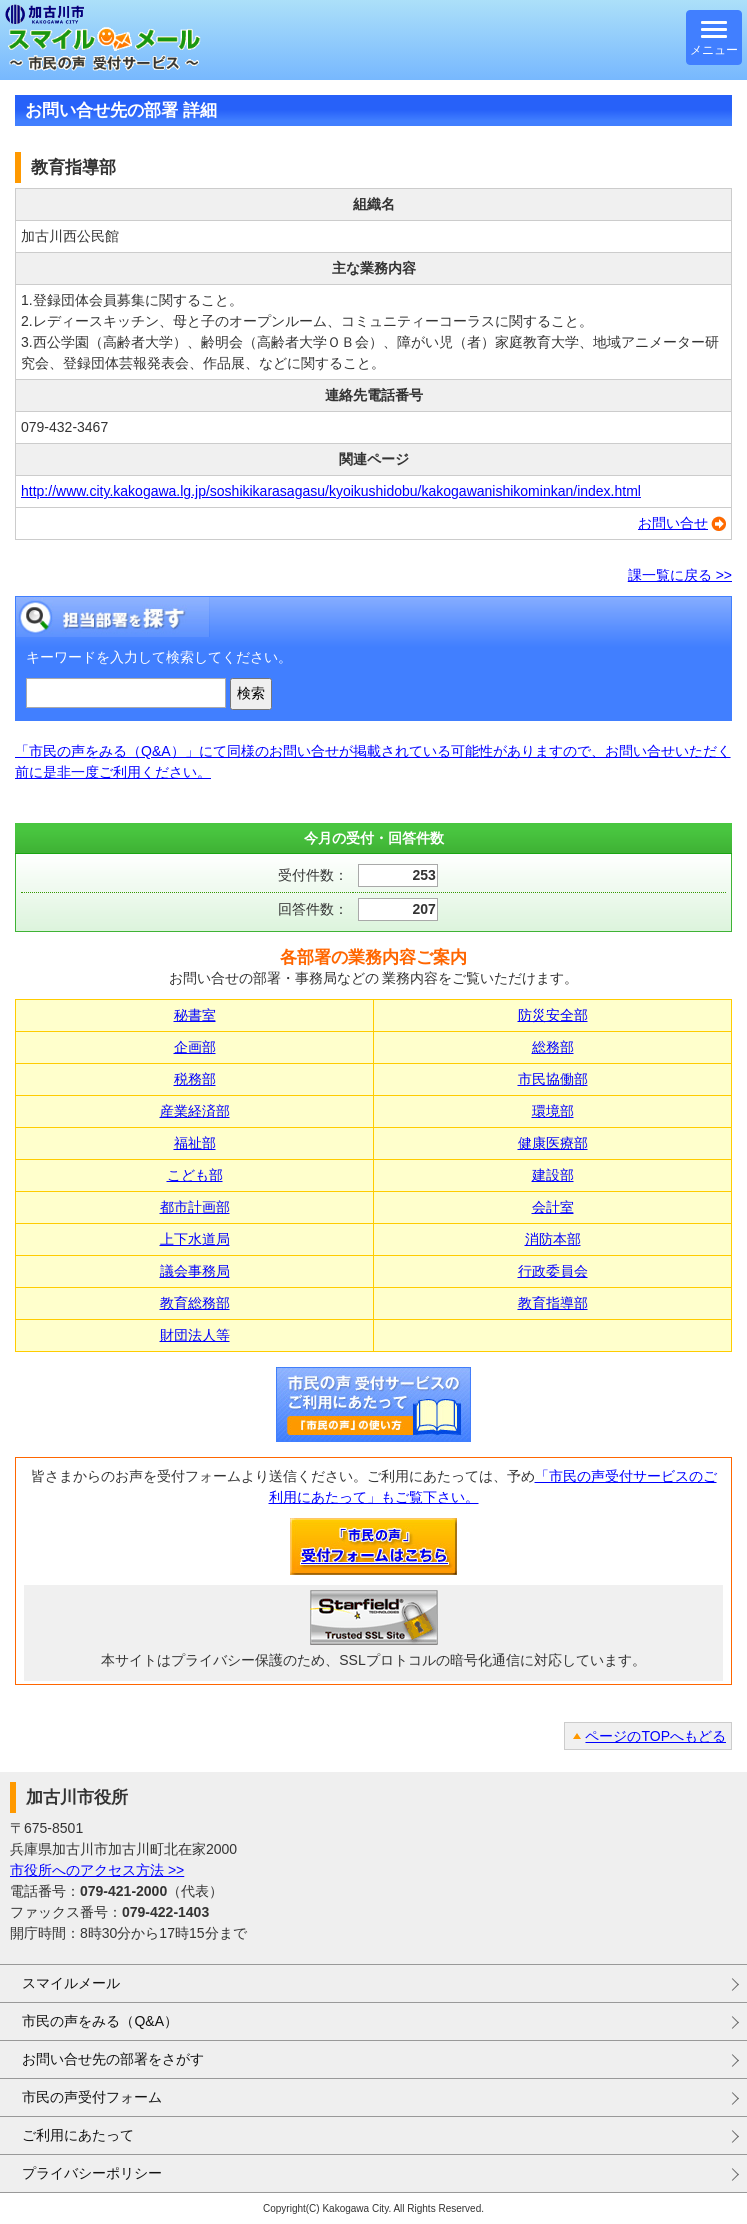  Describe the element at coordinates (100, 2021) in the screenshot. I see `市民の声をみる（Q&A）` at that location.